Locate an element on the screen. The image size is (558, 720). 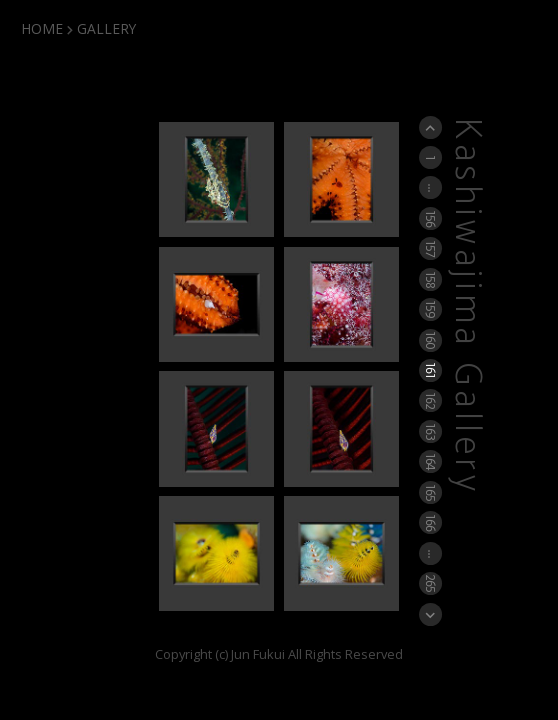
157 is located at coordinates (430, 248).